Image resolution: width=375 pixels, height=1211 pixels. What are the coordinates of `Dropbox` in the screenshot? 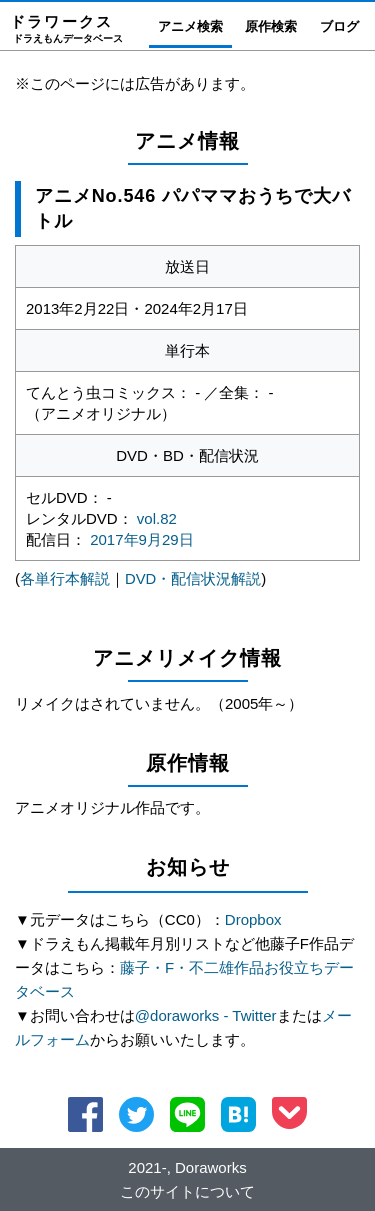 It's located at (253, 919).